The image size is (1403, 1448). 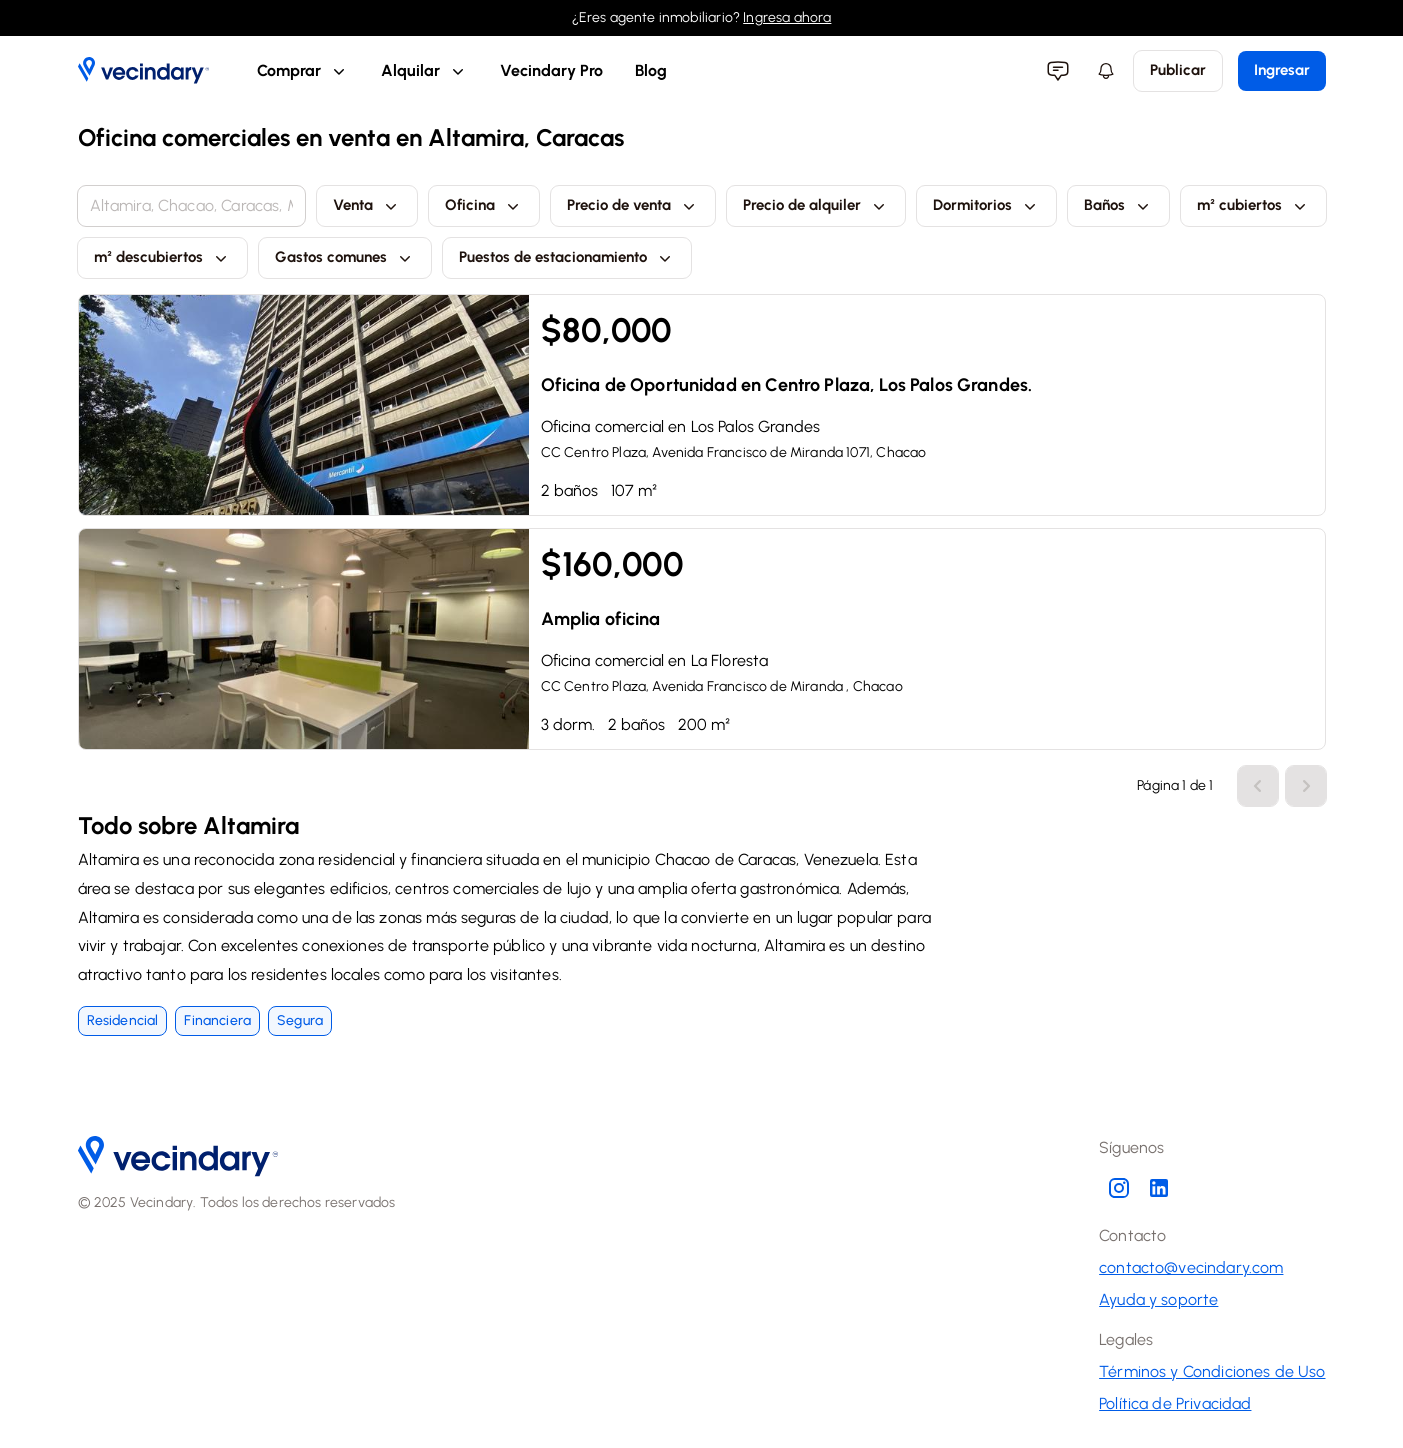 What do you see at coordinates (1106, 71) in the screenshot?
I see `[Menú de notificaciones]` at bounding box center [1106, 71].